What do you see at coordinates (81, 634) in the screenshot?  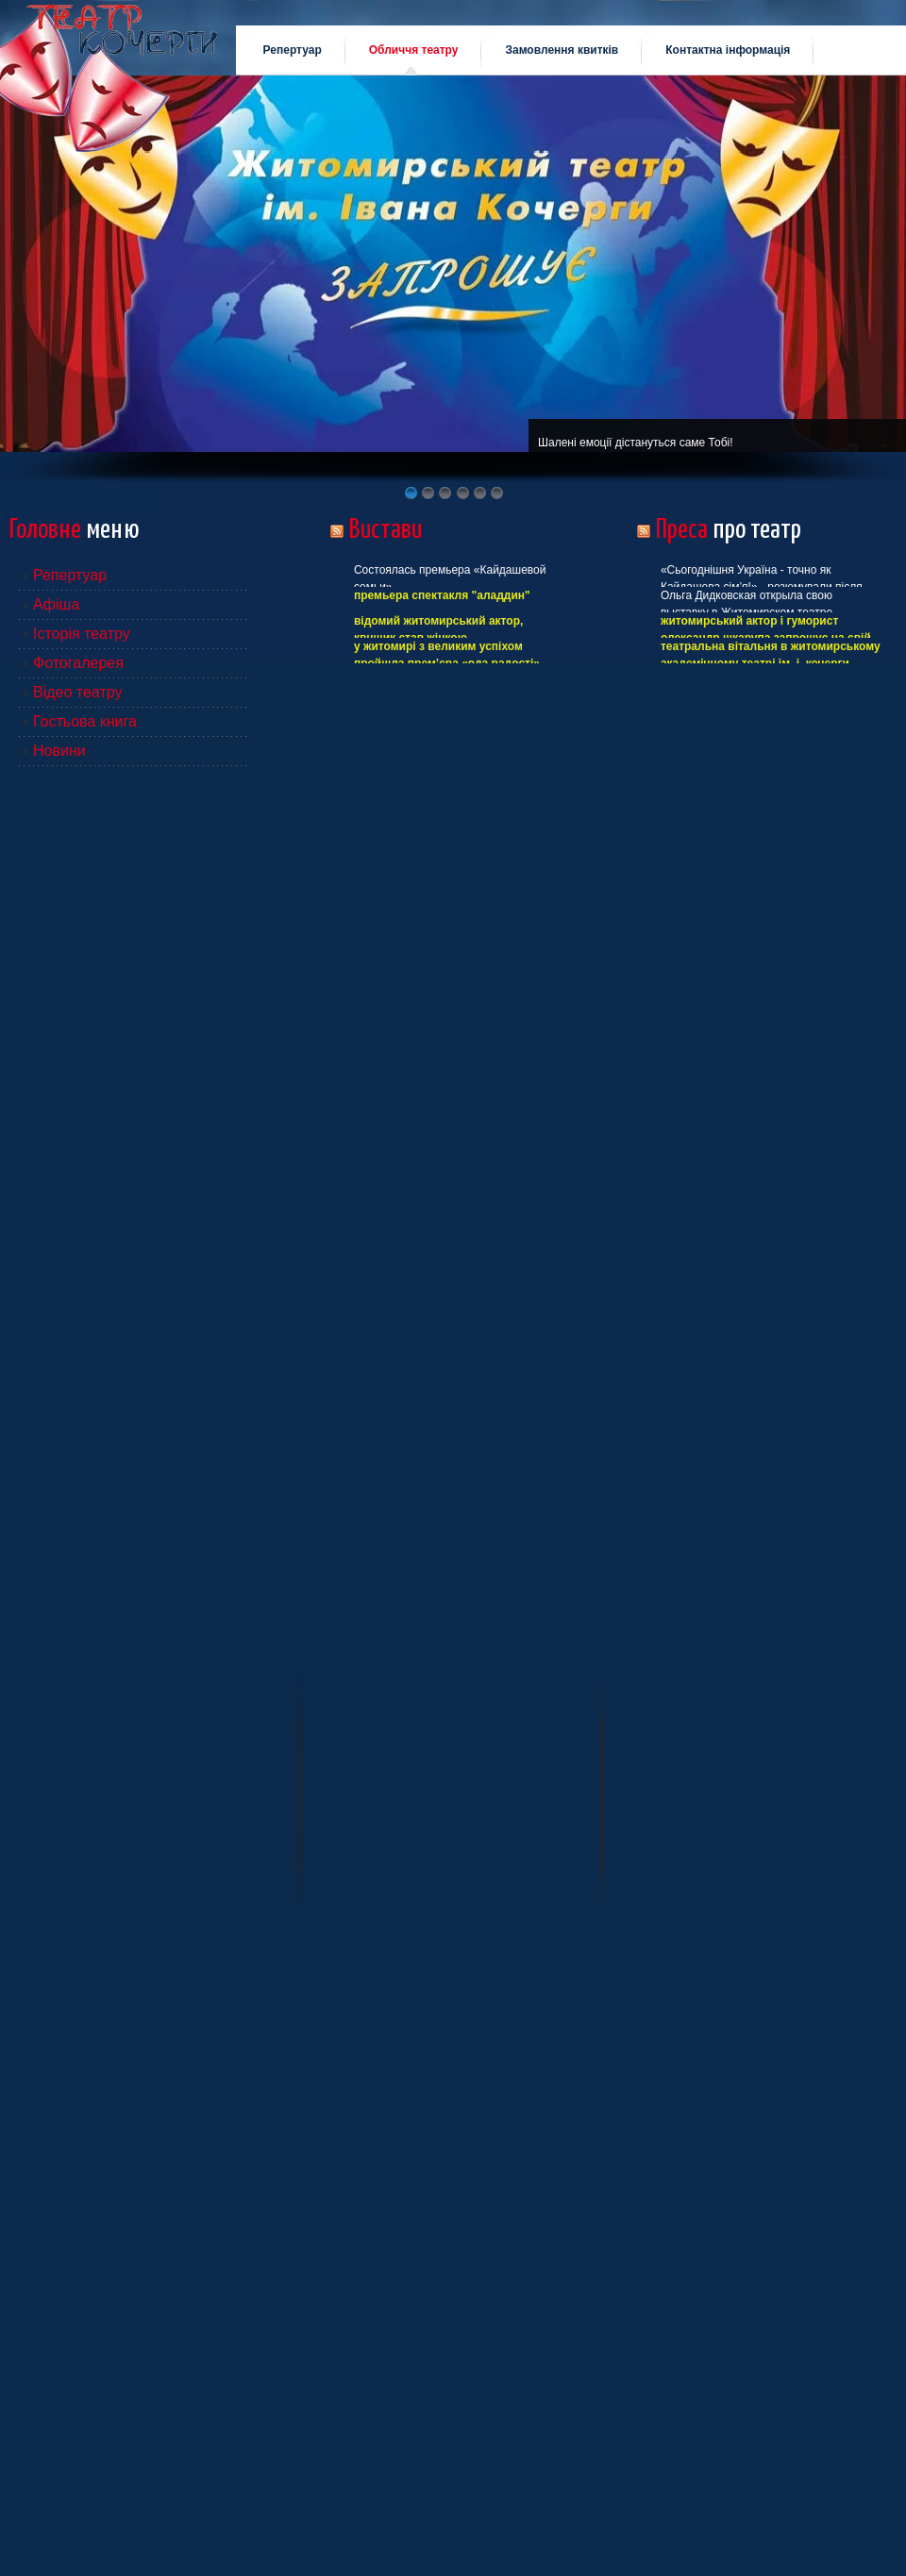 I see `Історія театру` at bounding box center [81, 634].